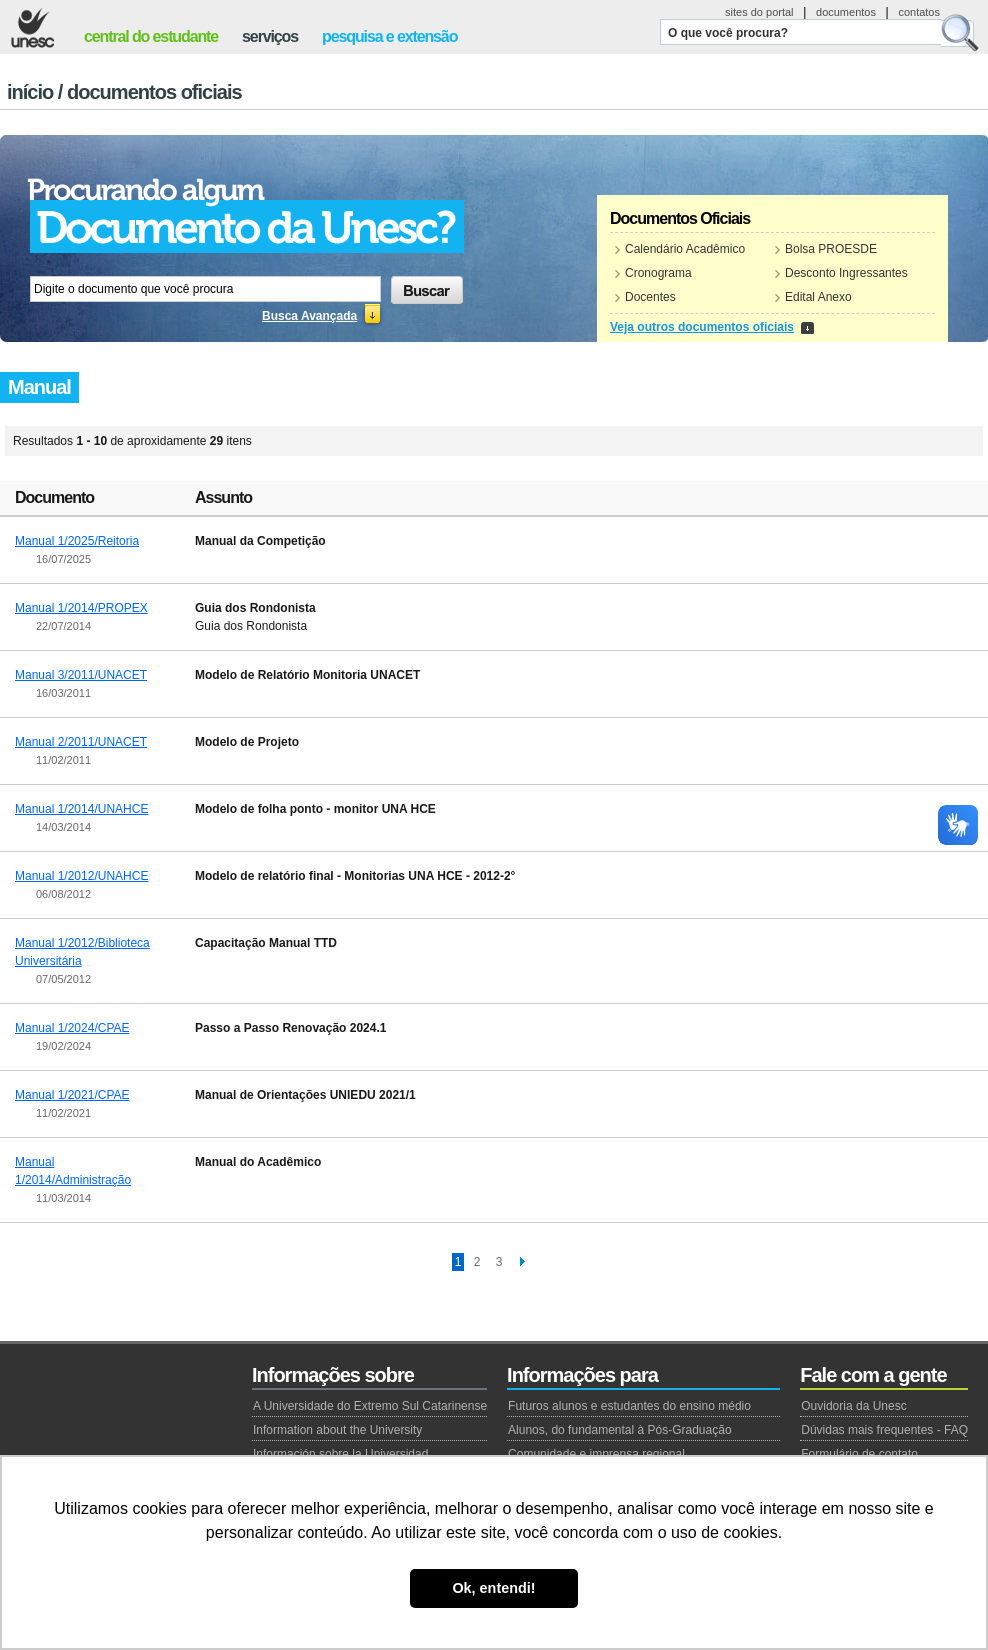 The height and width of the screenshot is (1650, 988). I want to click on O que você procura?, so click(728, 33).